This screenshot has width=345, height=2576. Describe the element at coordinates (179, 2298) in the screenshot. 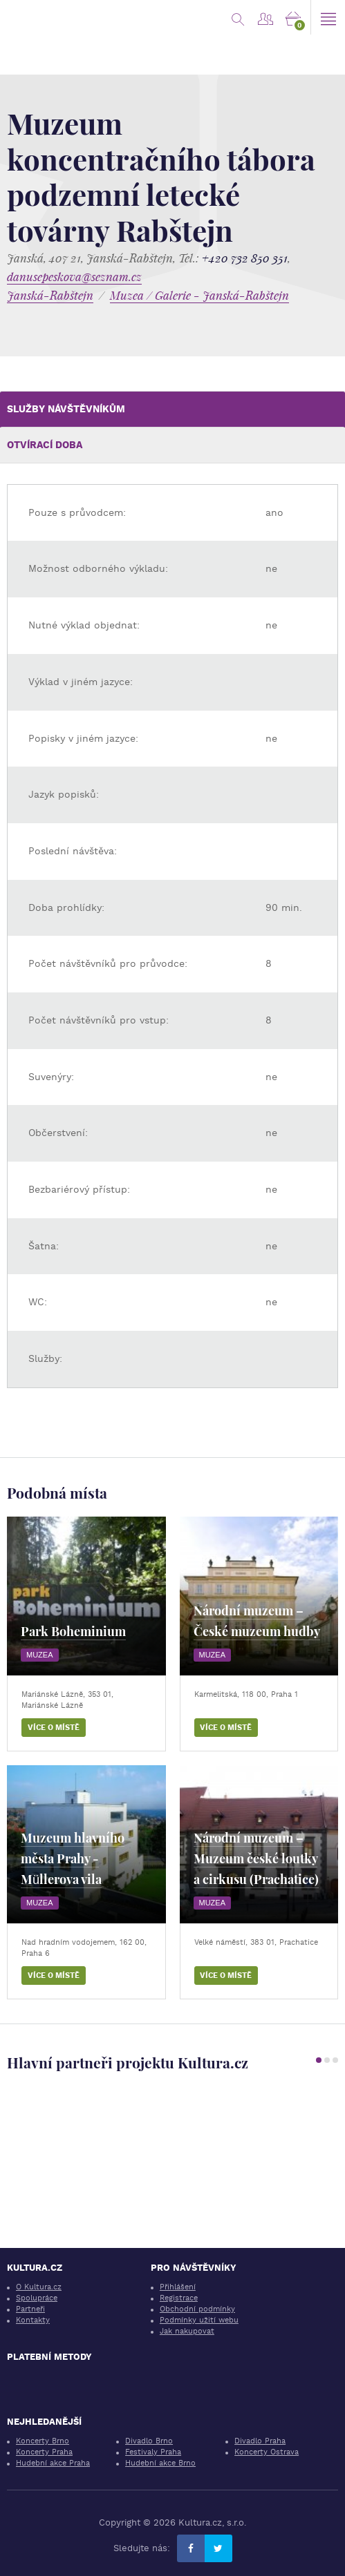

I see `Registrace` at that location.